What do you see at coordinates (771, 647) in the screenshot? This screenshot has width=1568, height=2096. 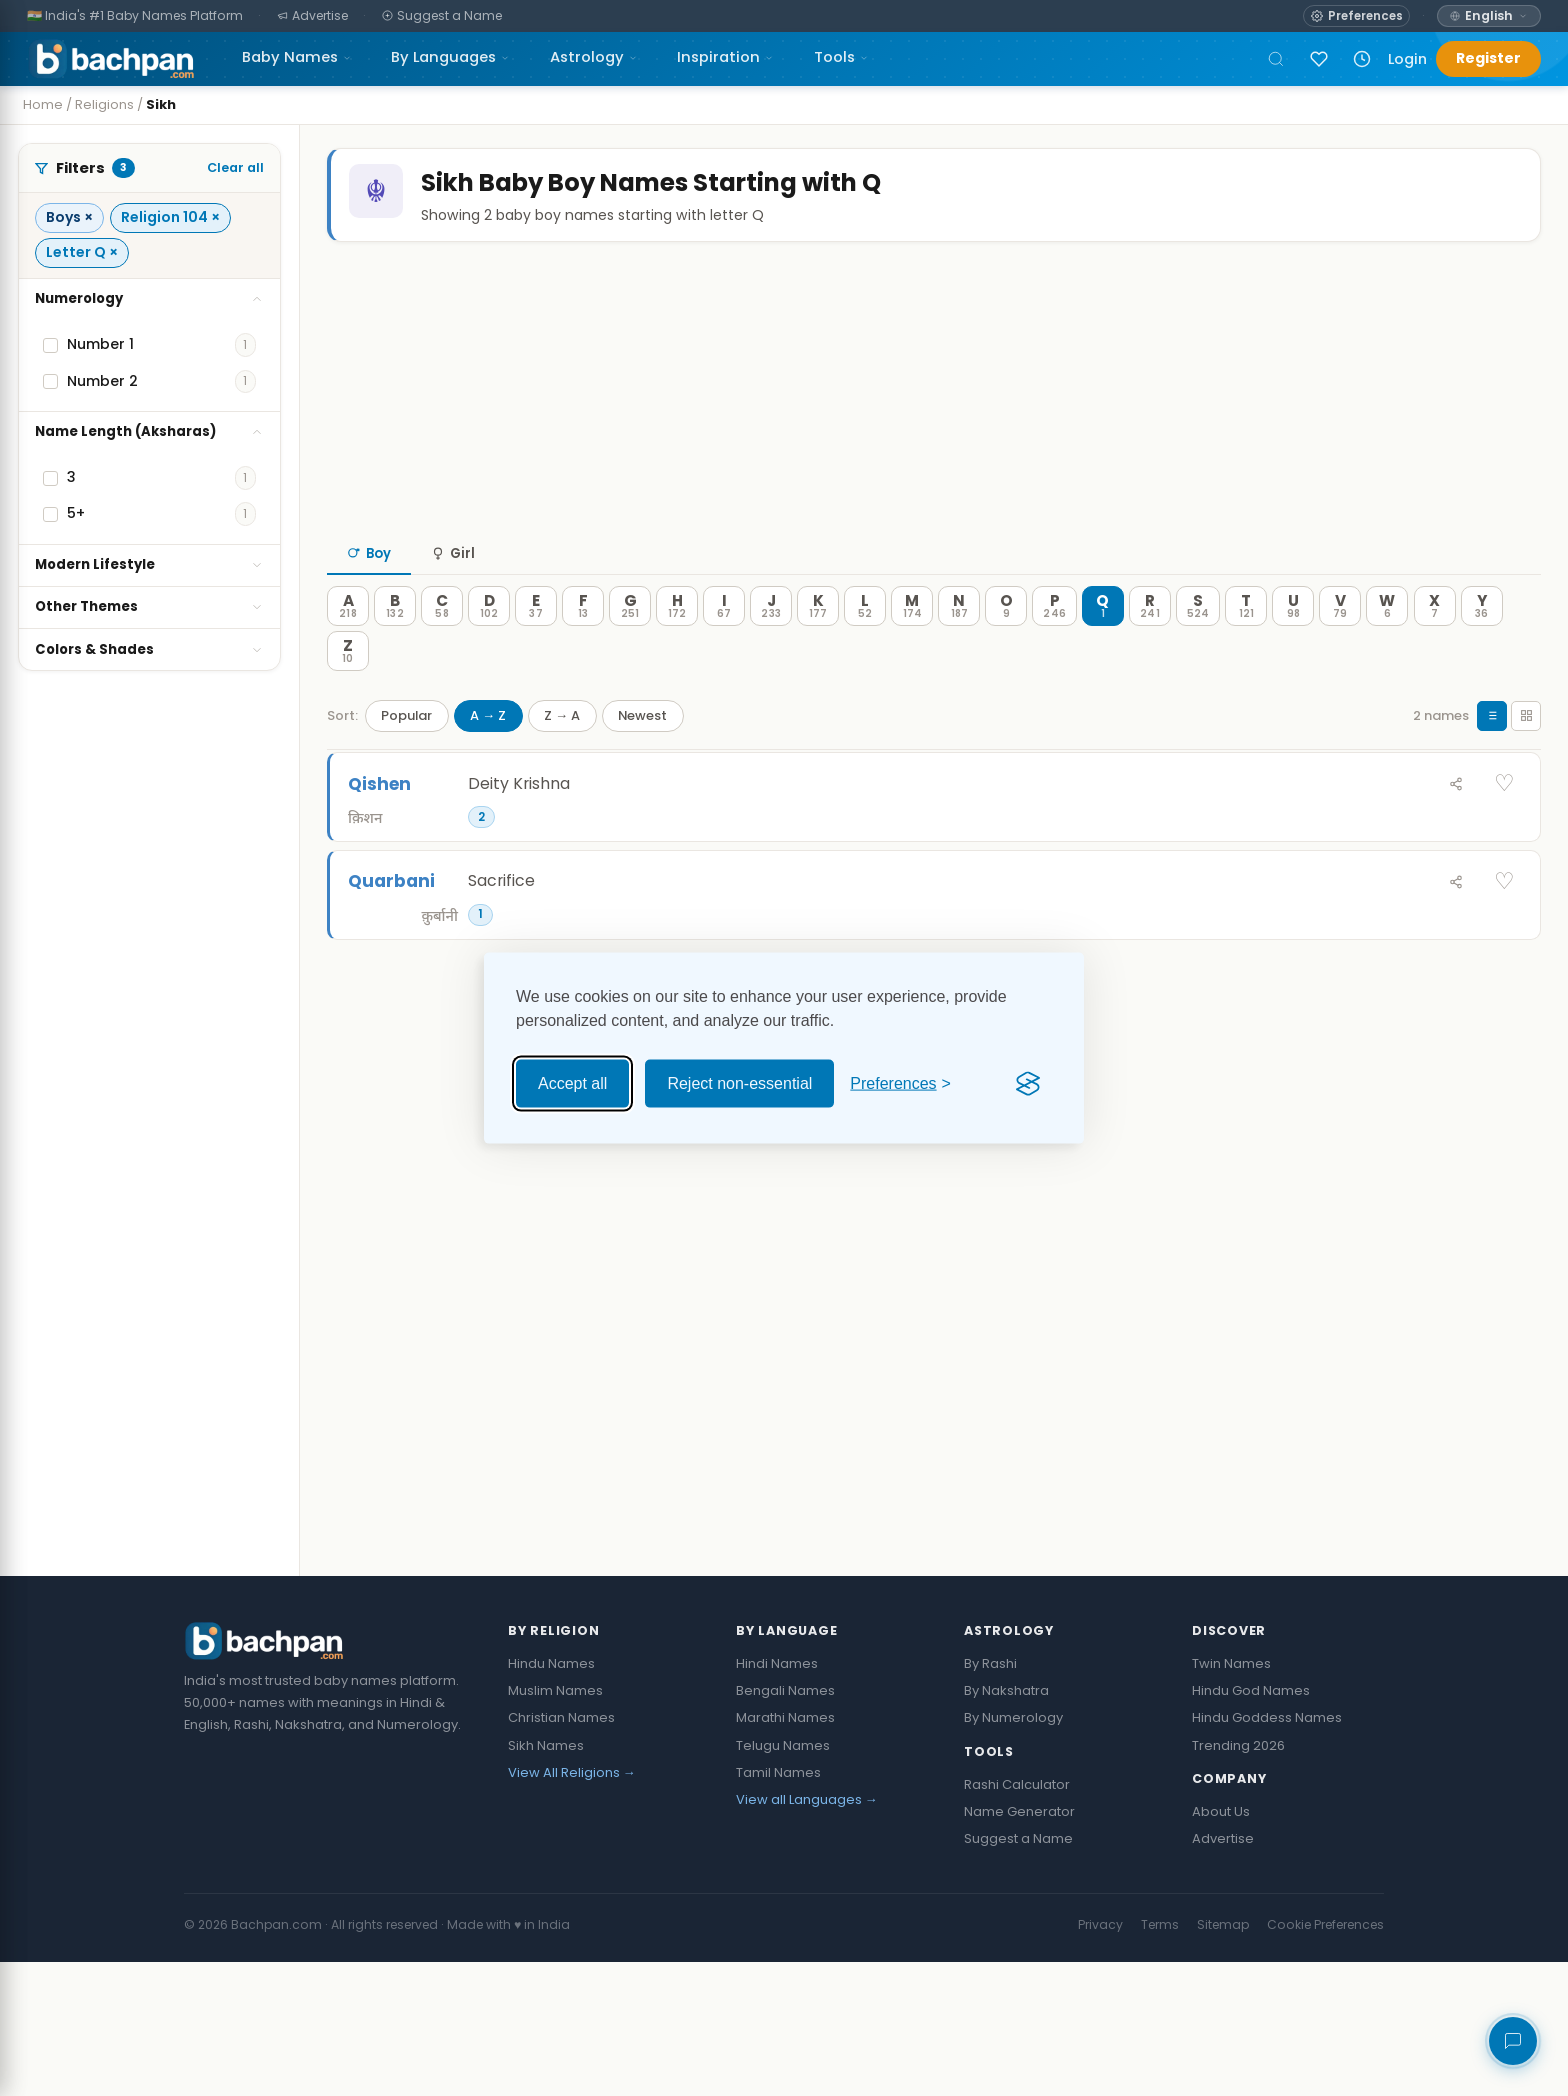 I see `[J — 233 names]` at bounding box center [771, 647].